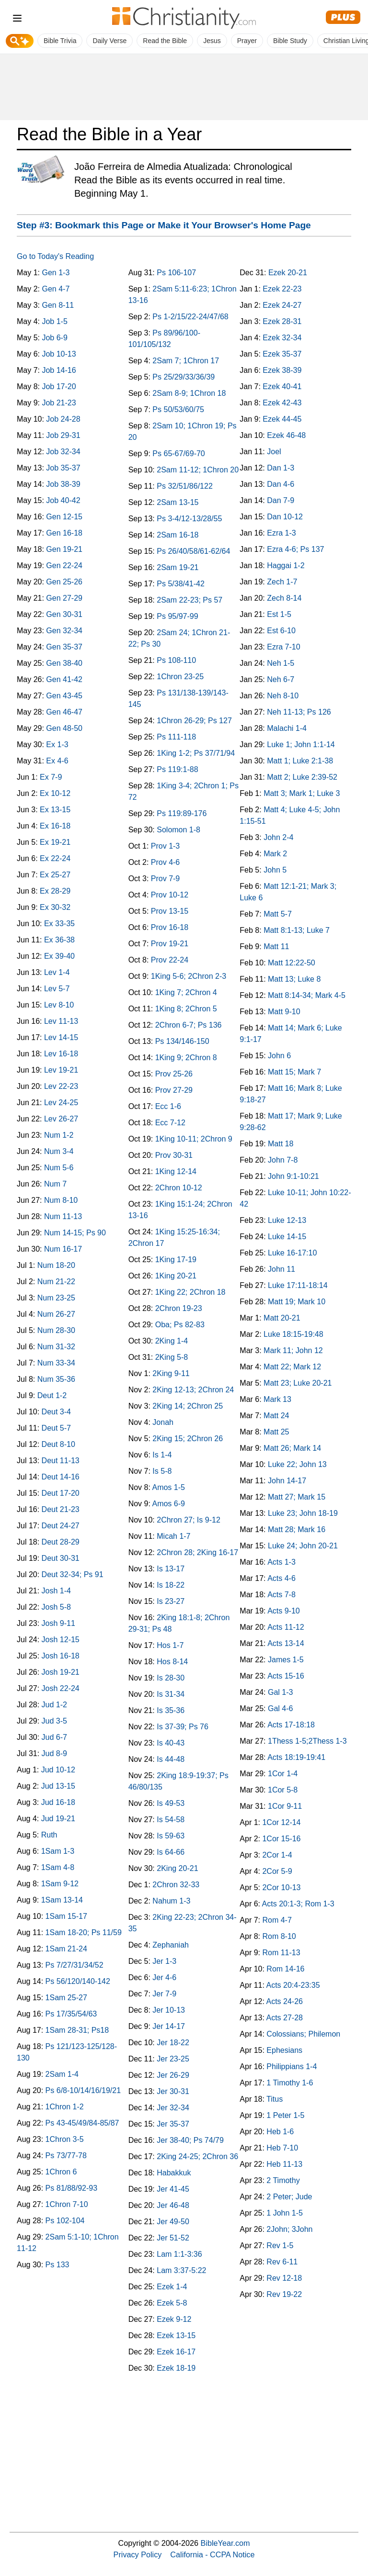 The width and height of the screenshot is (368, 2576). I want to click on Ezra 7-10, so click(283, 647).